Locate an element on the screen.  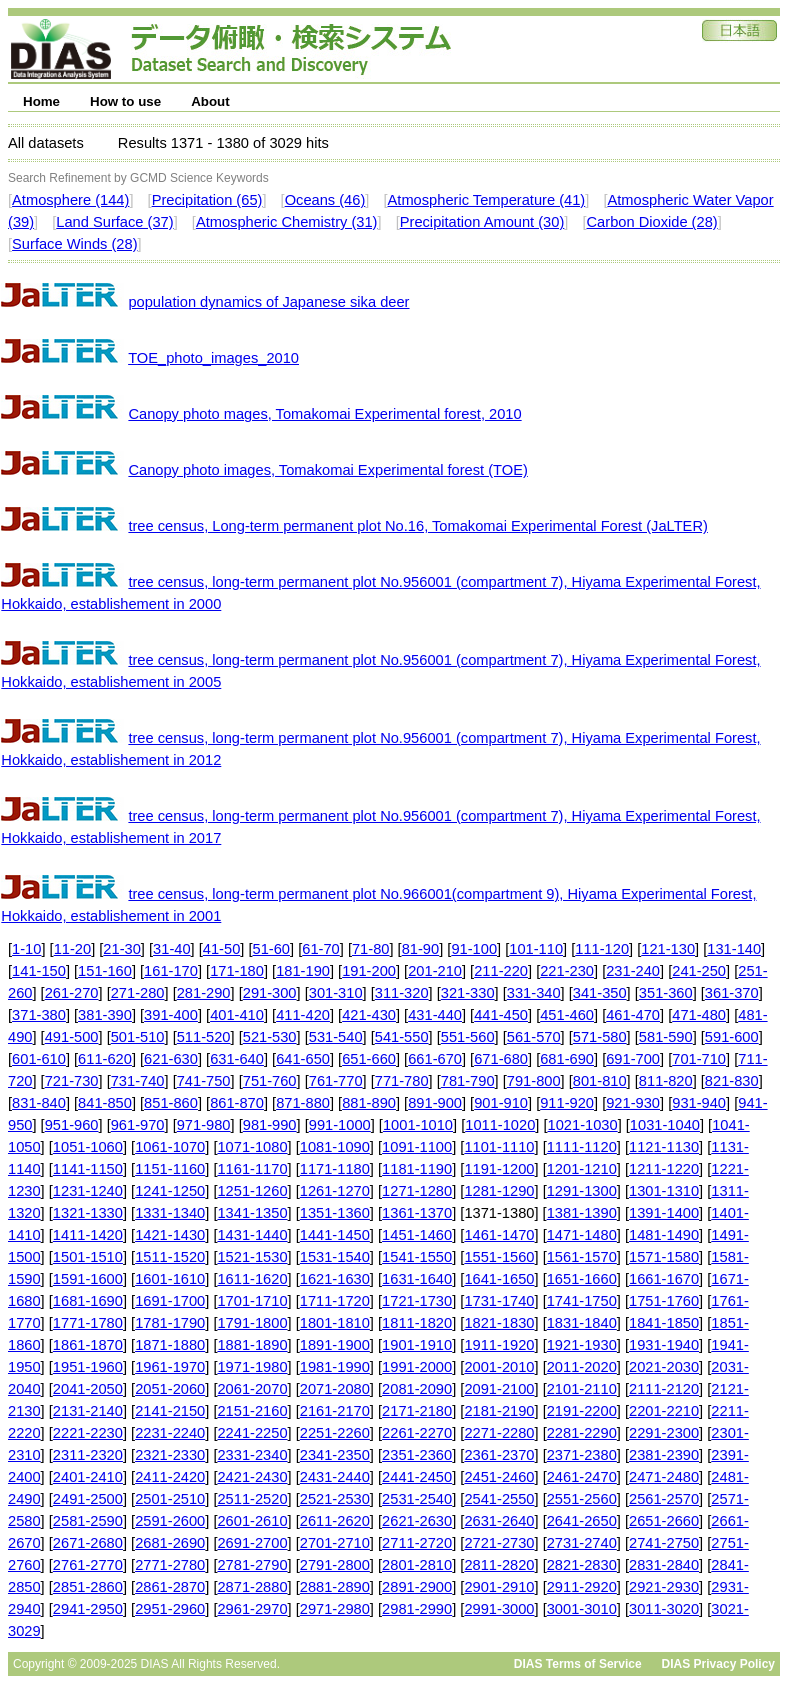
1351-1360 is located at coordinates (335, 1213).